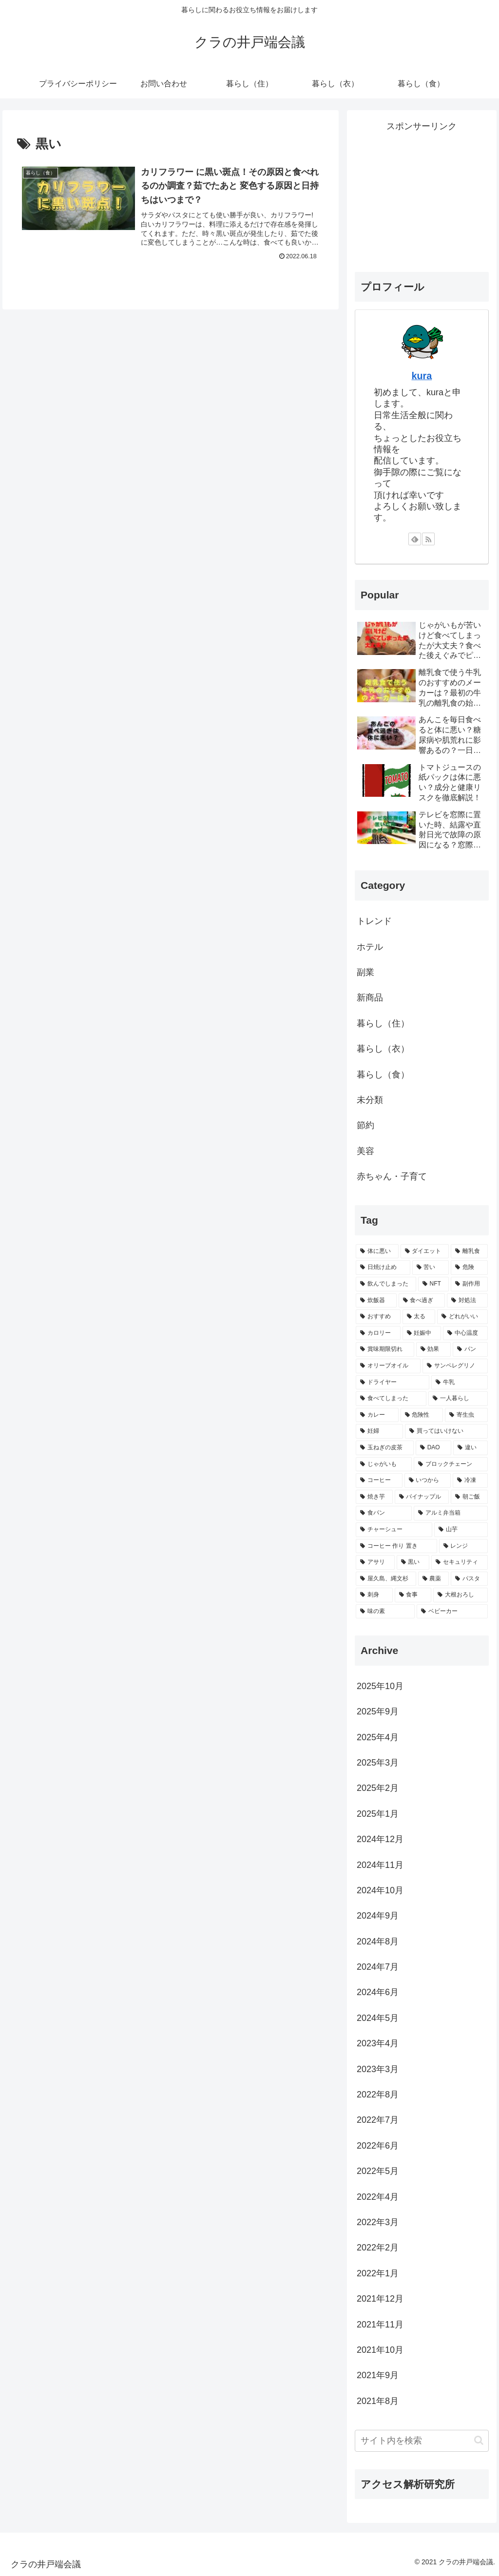 The height and width of the screenshot is (2576, 499). What do you see at coordinates (452, 1611) in the screenshot?
I see `[ベビーカー (1個の項目)]` at bounding box center [452, 1611].